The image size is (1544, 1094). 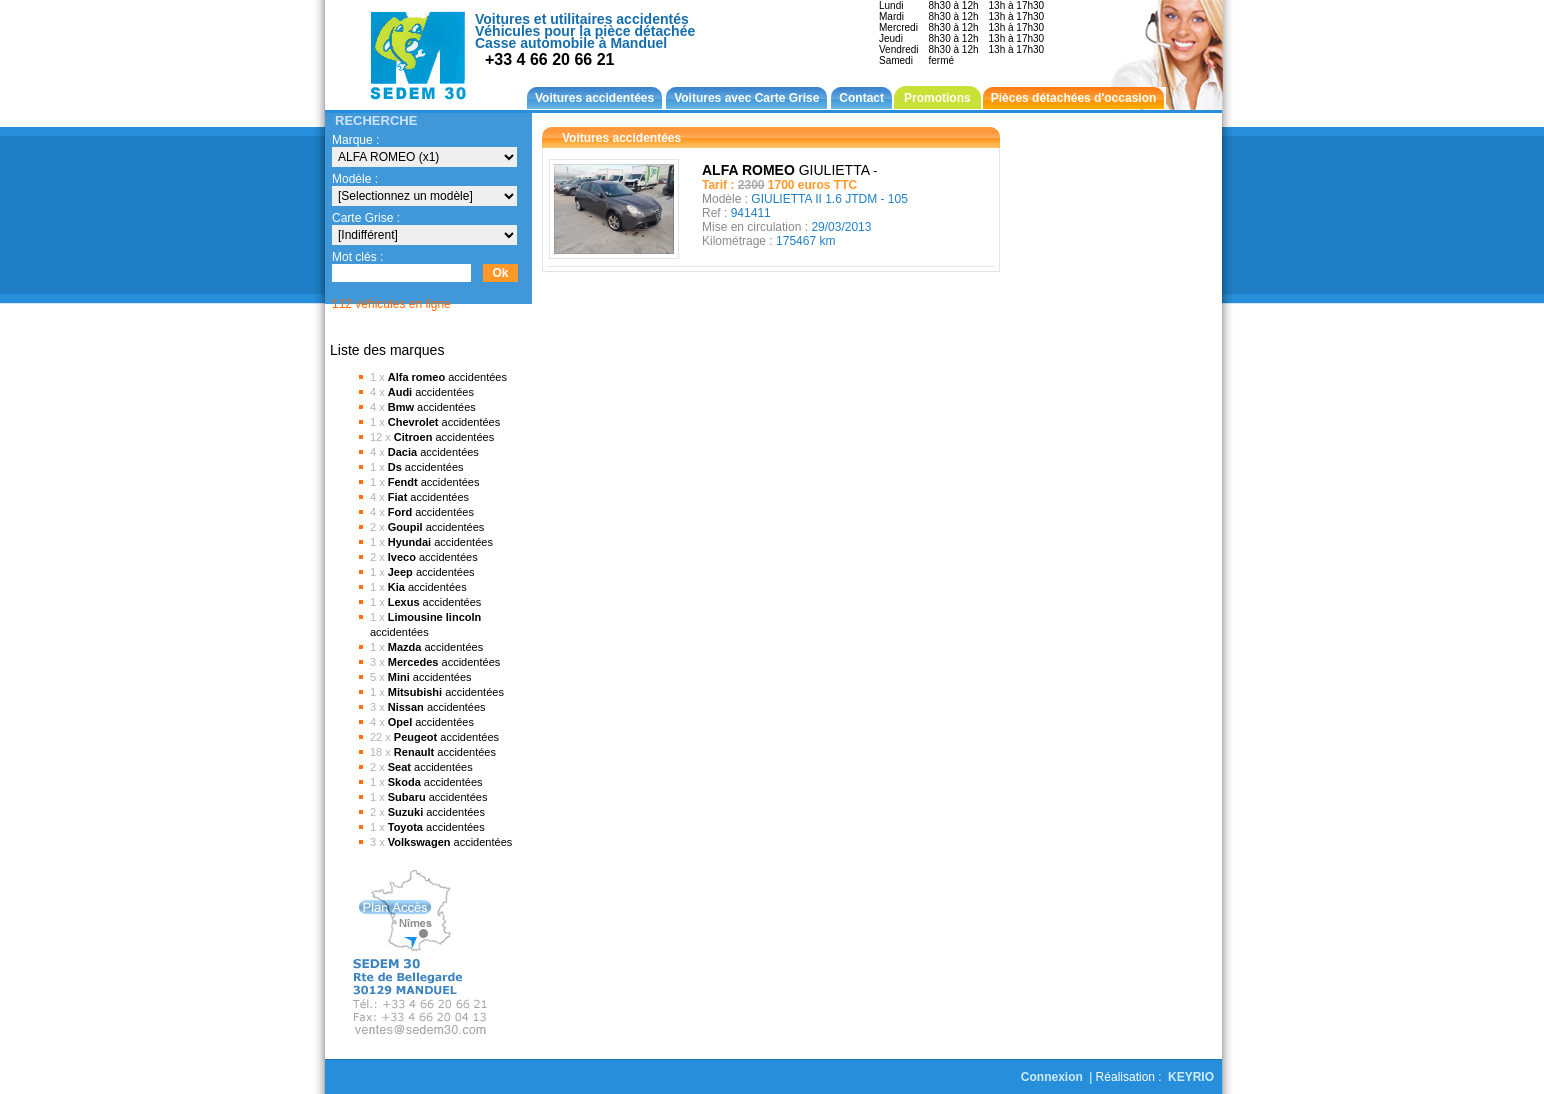 I want to click on GIULIETTA, so click(x=789, y=170).